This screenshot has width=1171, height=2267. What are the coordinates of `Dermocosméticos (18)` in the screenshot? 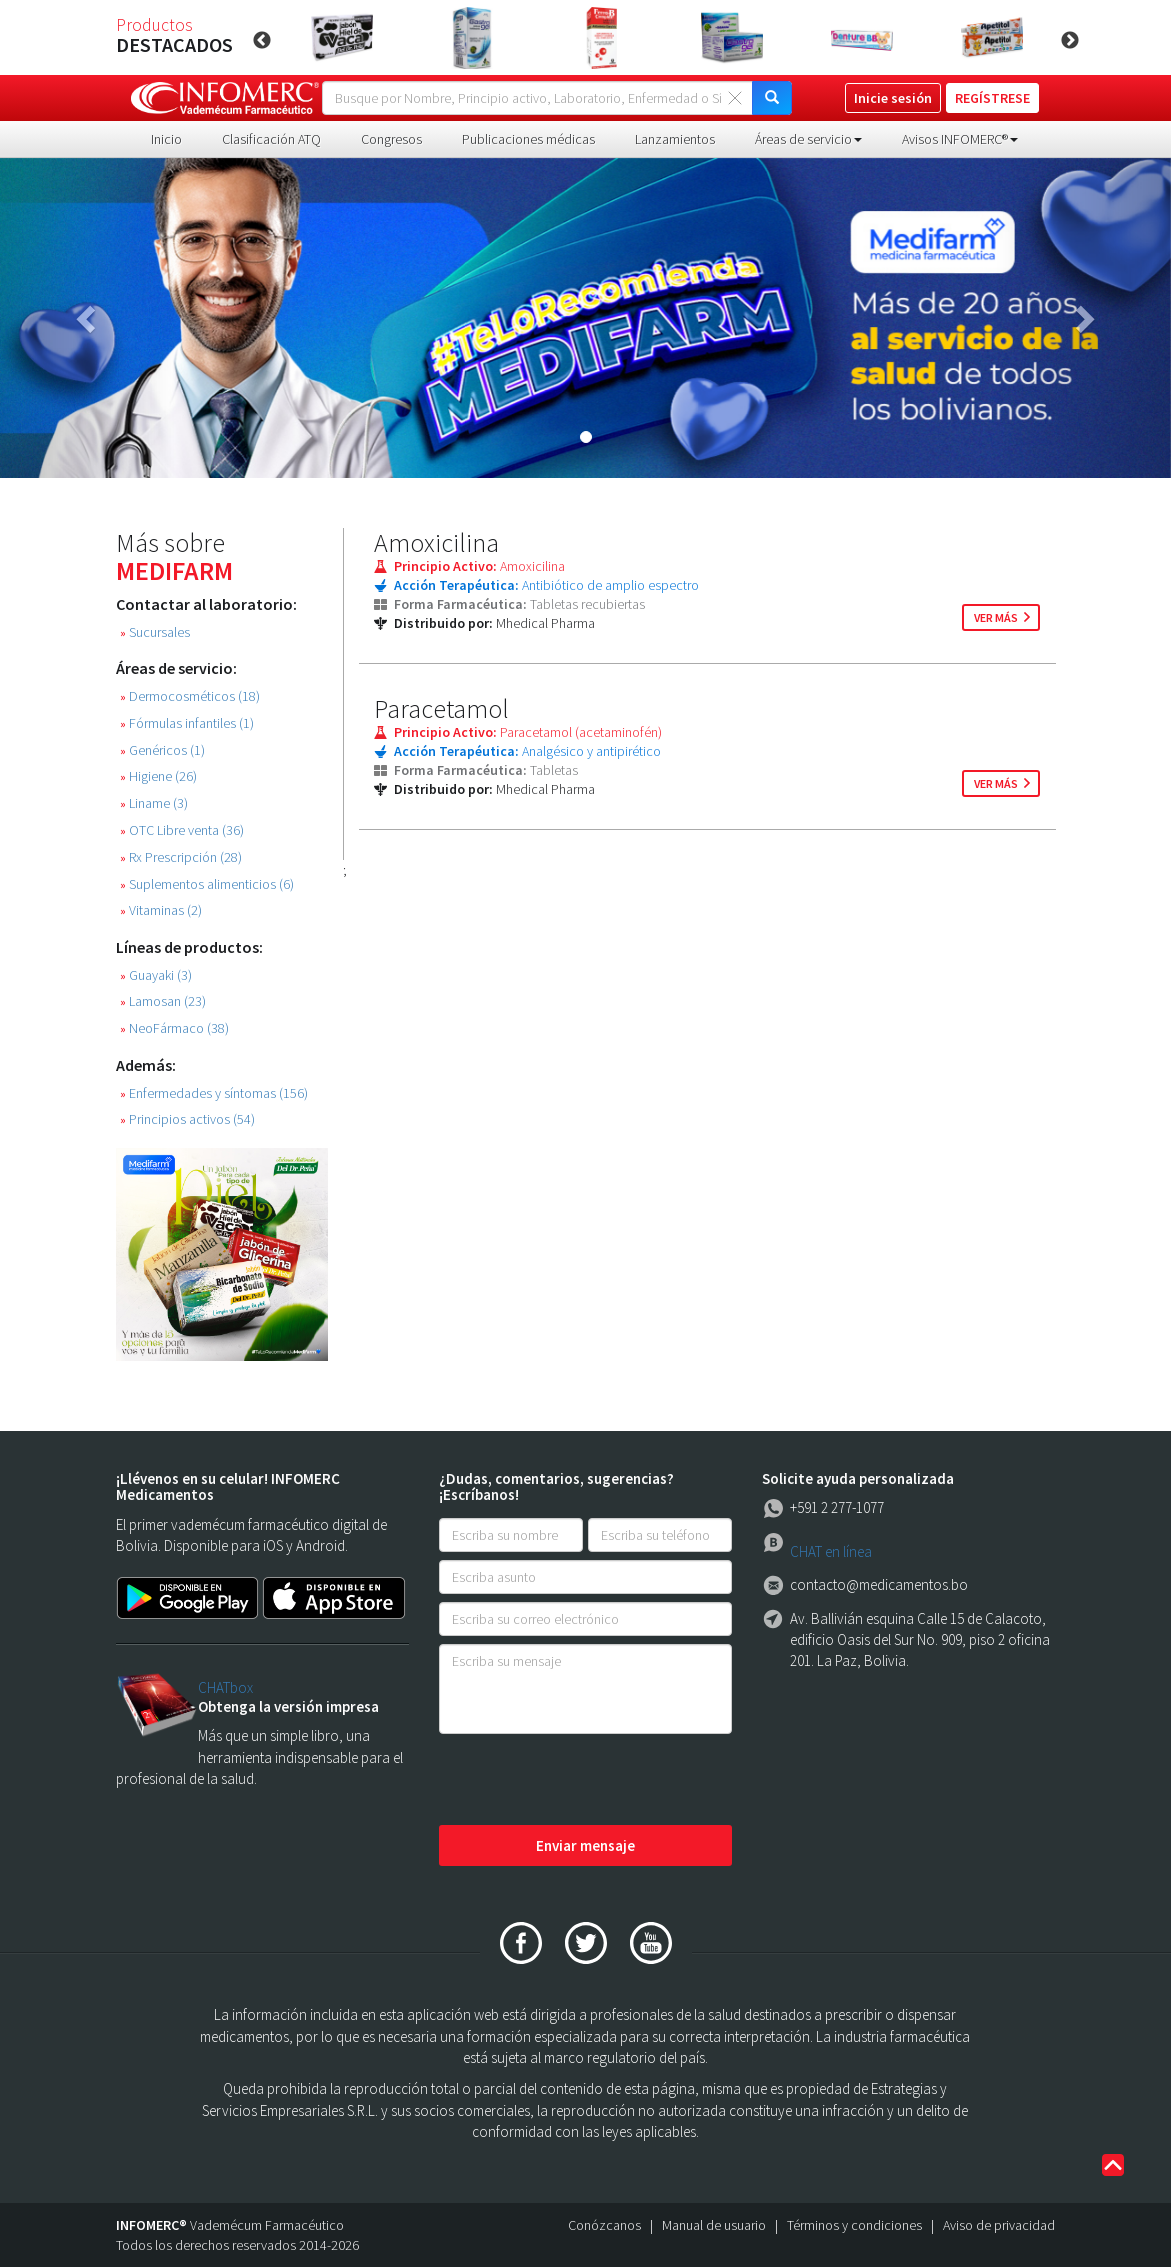 It's located at (190, 696).